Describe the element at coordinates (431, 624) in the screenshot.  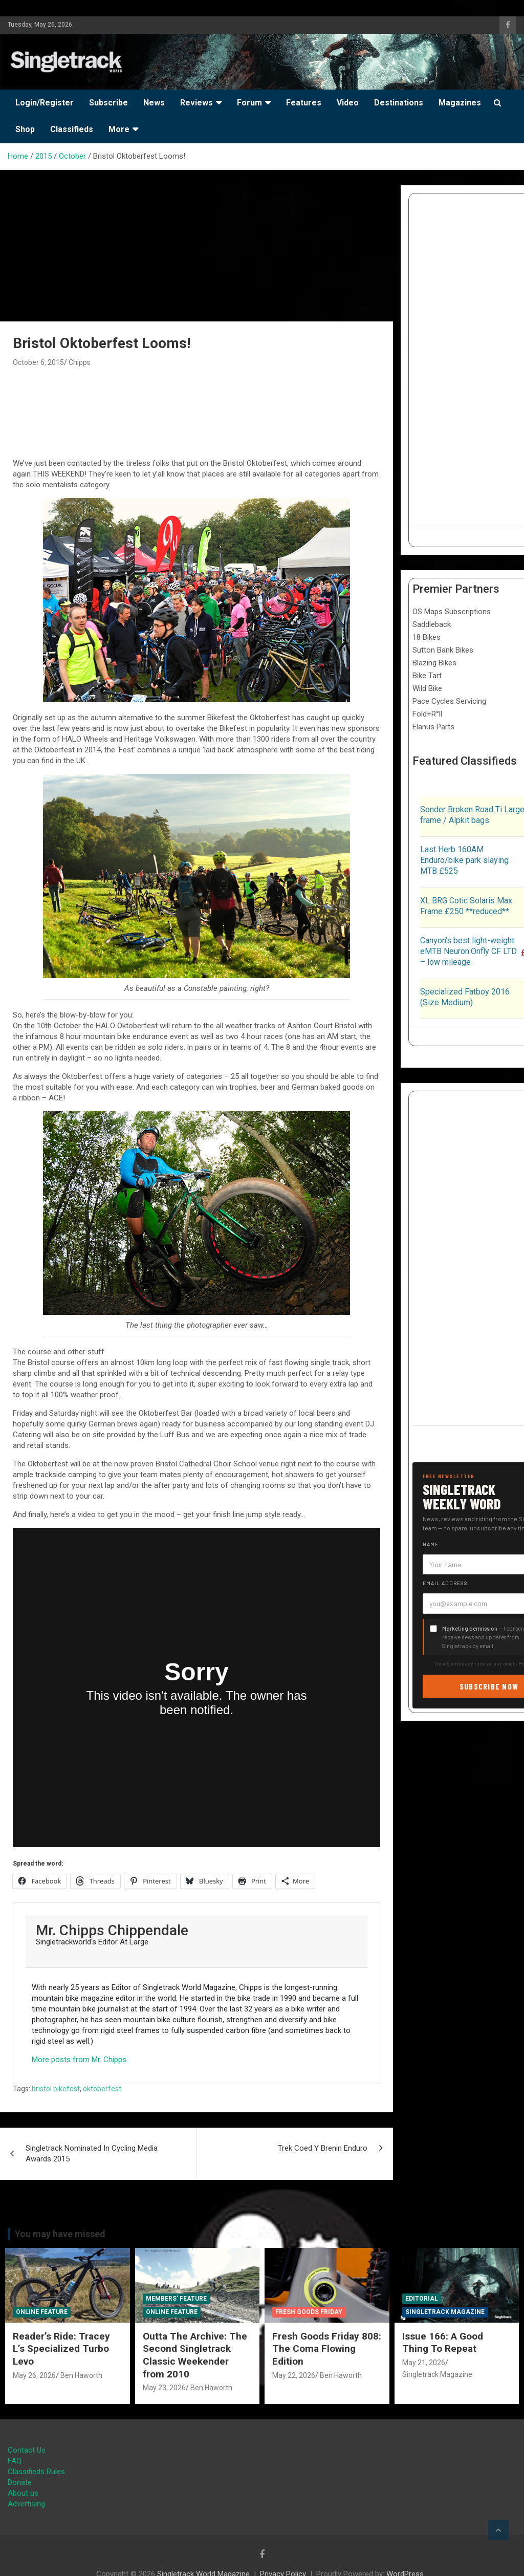
I see `Saddleback` at that location.